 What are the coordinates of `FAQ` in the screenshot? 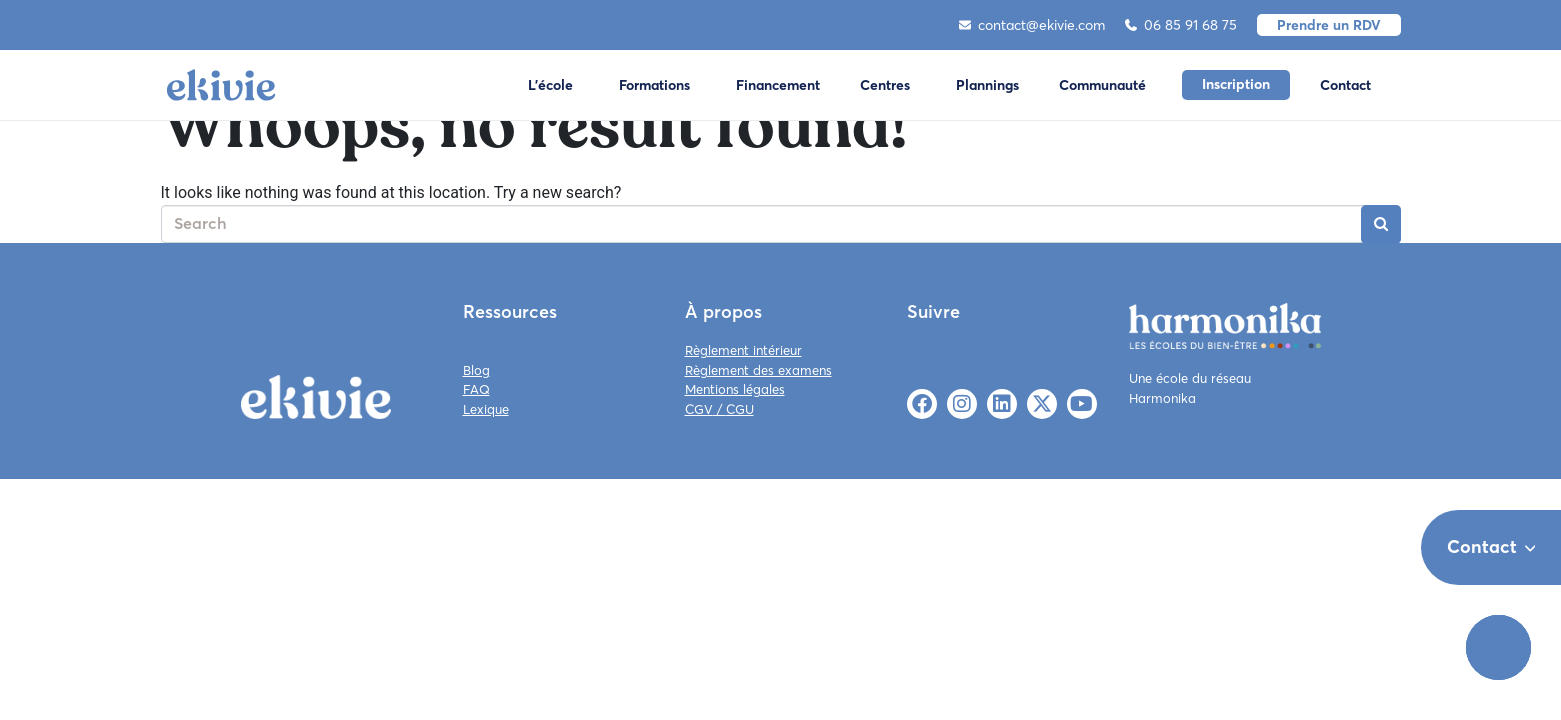 It's located at (476, 389).